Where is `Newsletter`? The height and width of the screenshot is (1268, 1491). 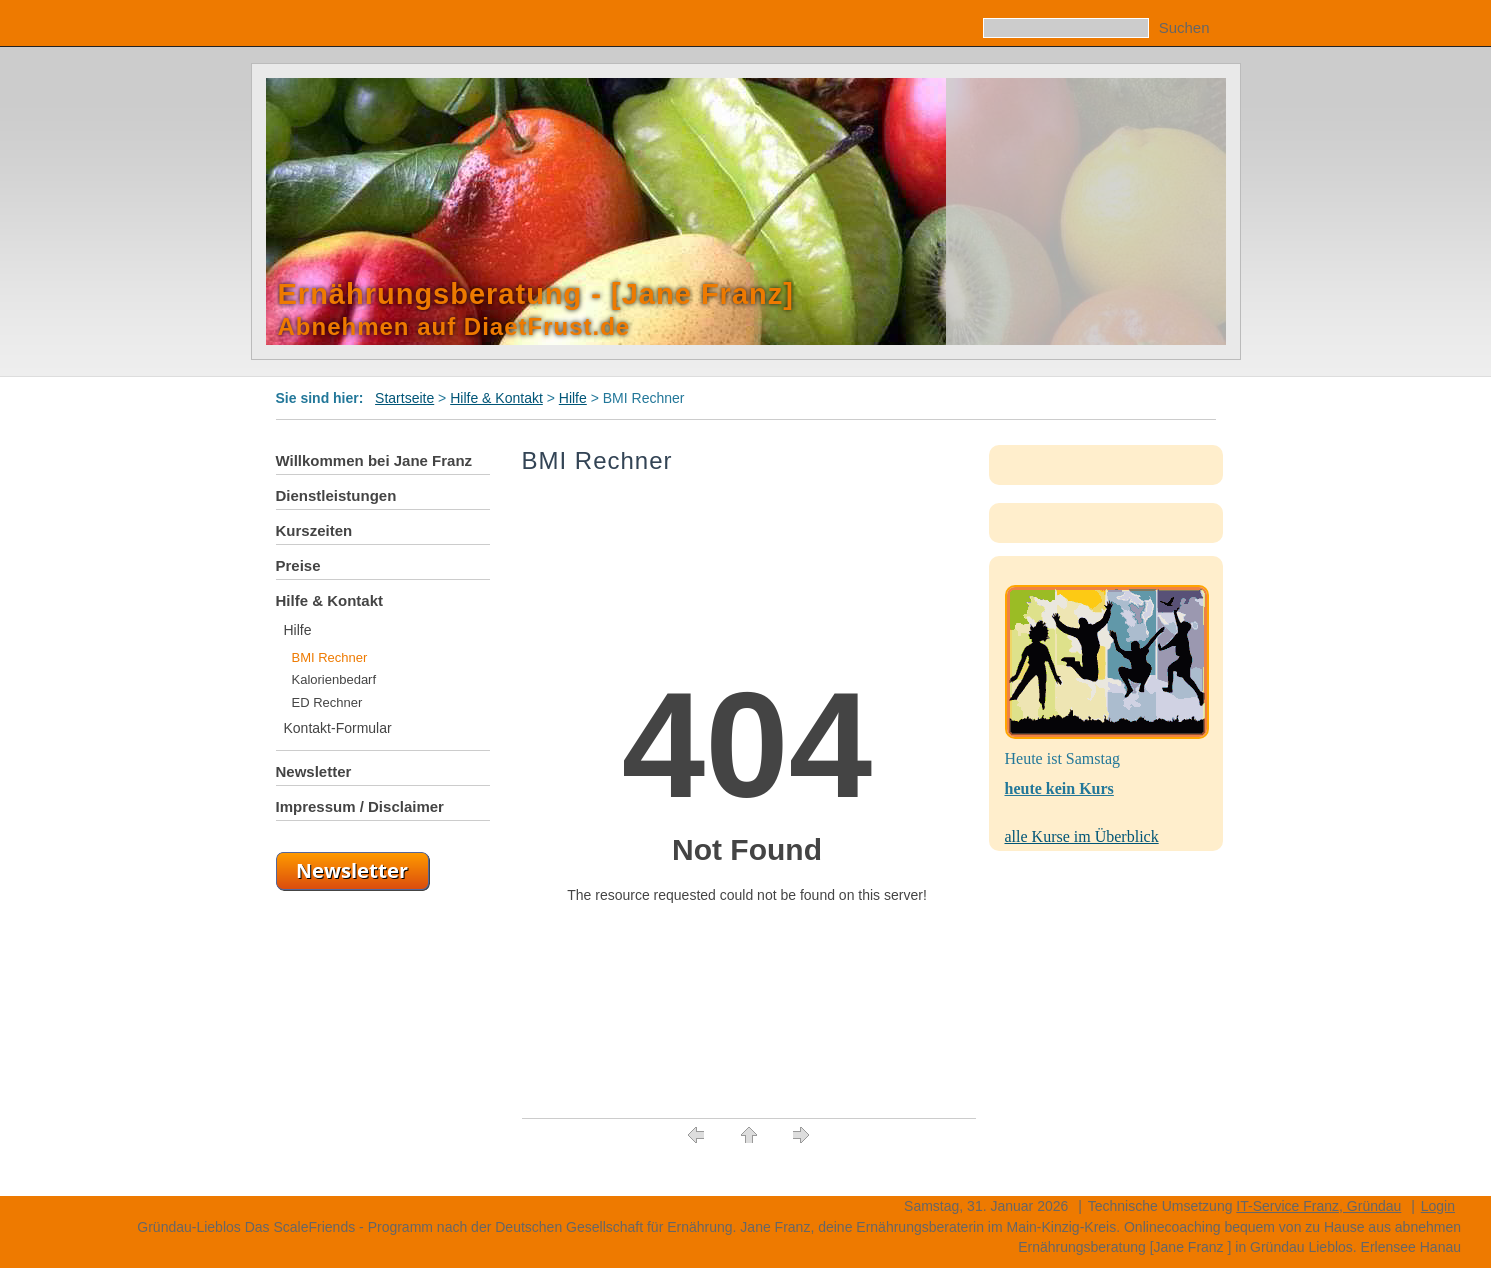
Newsletter is located at coordinates (314, 771).